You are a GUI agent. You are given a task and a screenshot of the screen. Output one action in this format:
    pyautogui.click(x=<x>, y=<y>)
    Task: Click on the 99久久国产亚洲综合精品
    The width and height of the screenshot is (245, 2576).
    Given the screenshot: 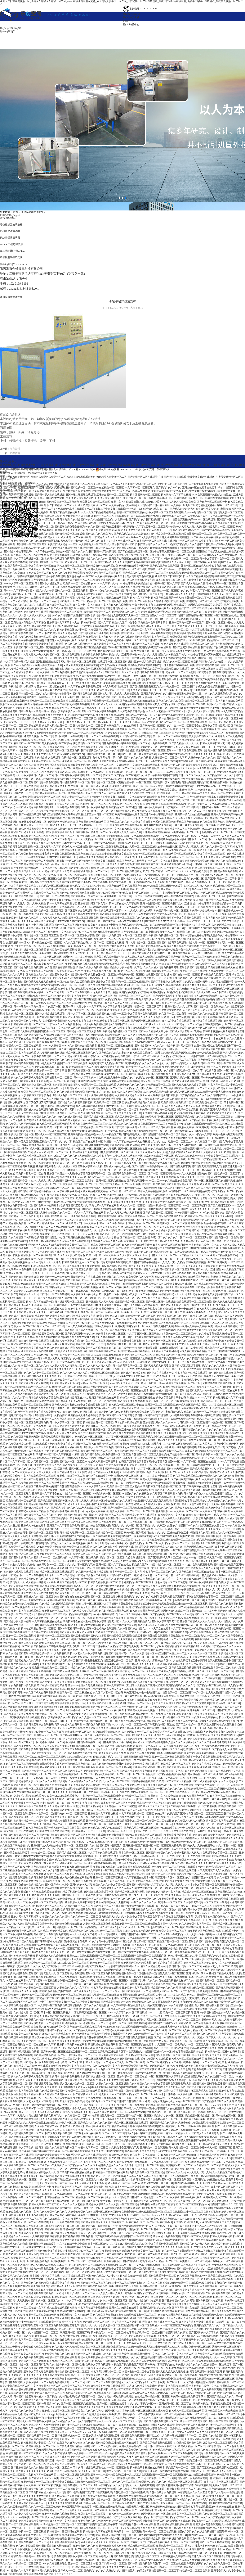 What is the action you would take?
    pyautogui.click(x=225, y=992)
    